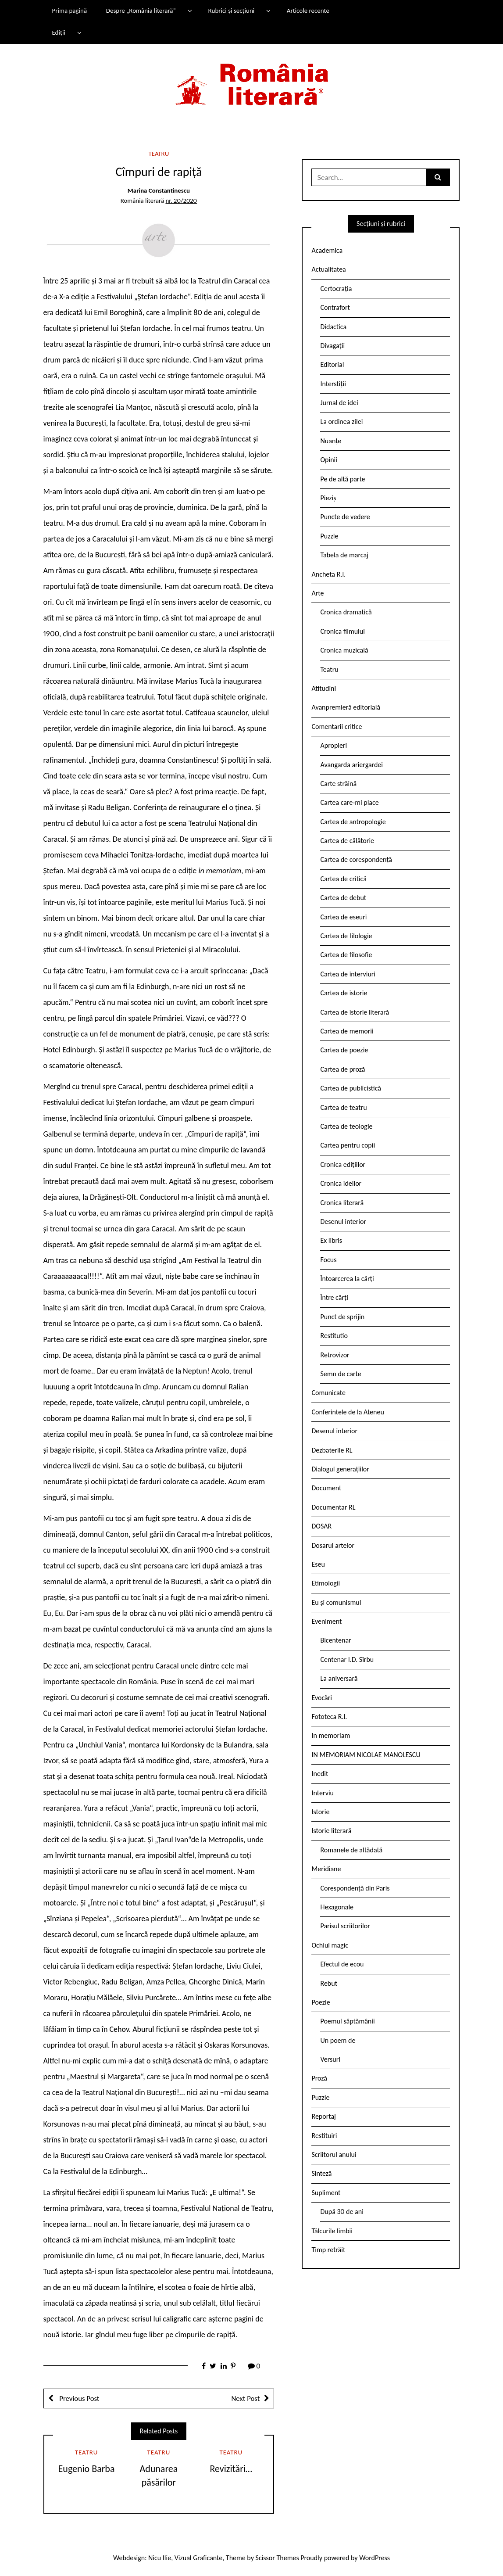  Describe the element at coordinates (332, 1545) in the screenshot. I see `Dosarul artelor` at that location.